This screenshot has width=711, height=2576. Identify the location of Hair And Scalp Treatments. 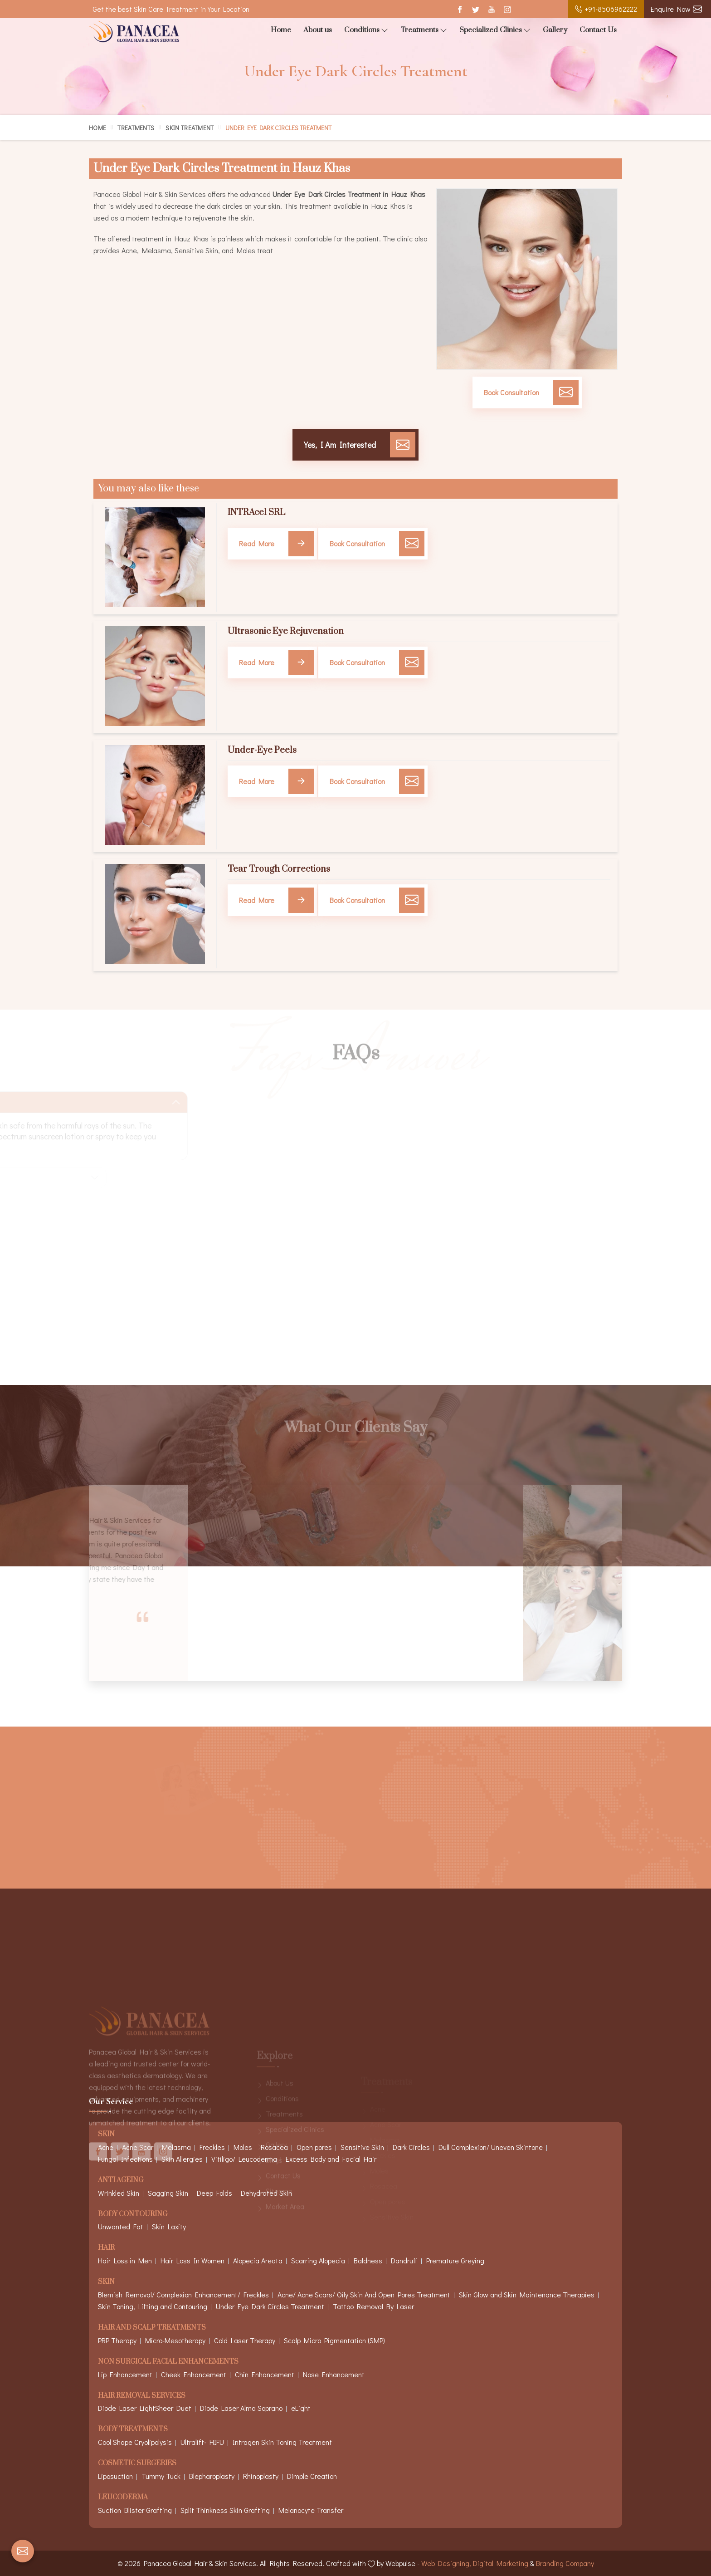
(152, 2328).